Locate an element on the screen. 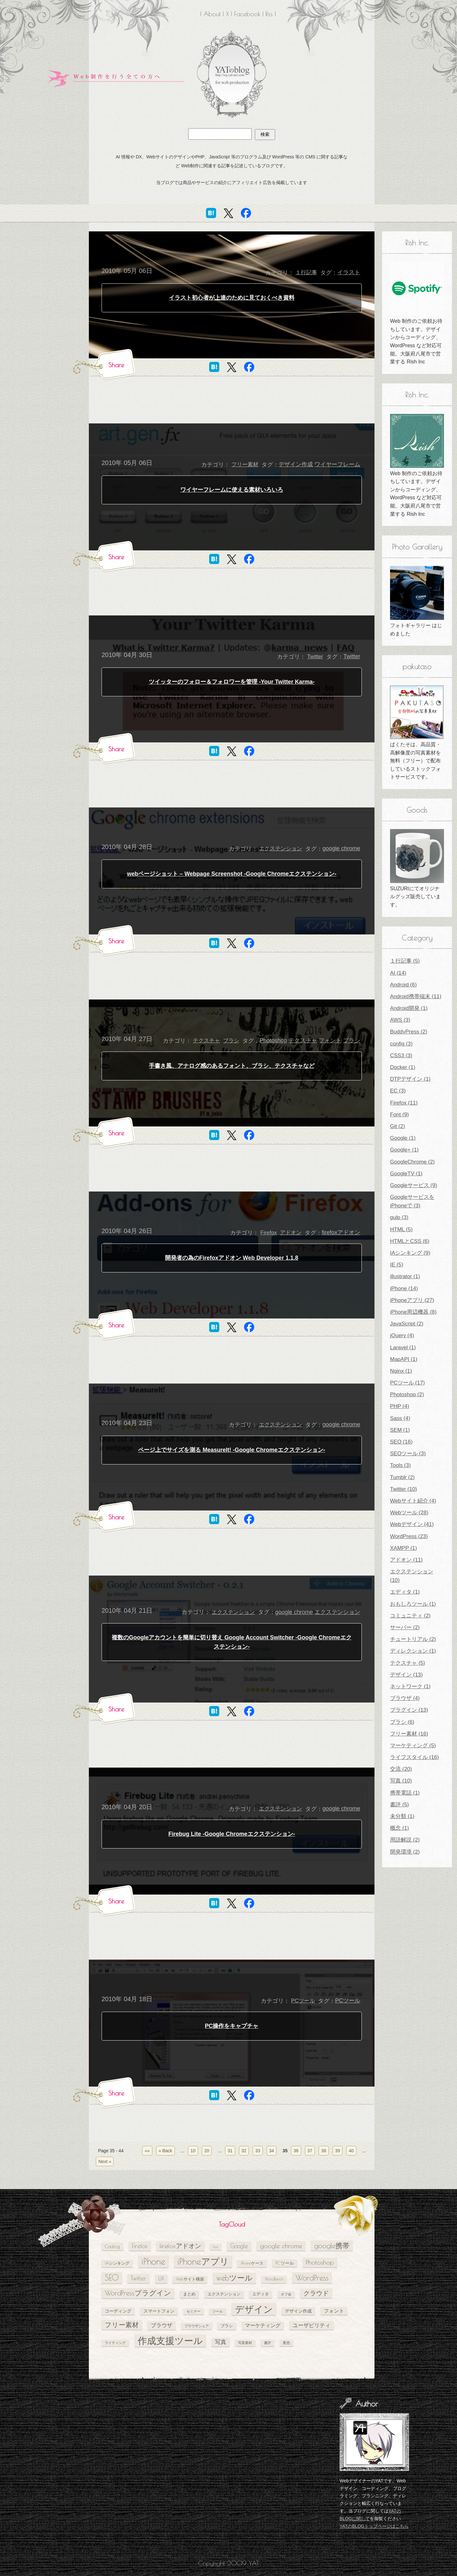 The height and width of the screenshot is (2576, 457). google chrome is located at coordinates (341, 848).